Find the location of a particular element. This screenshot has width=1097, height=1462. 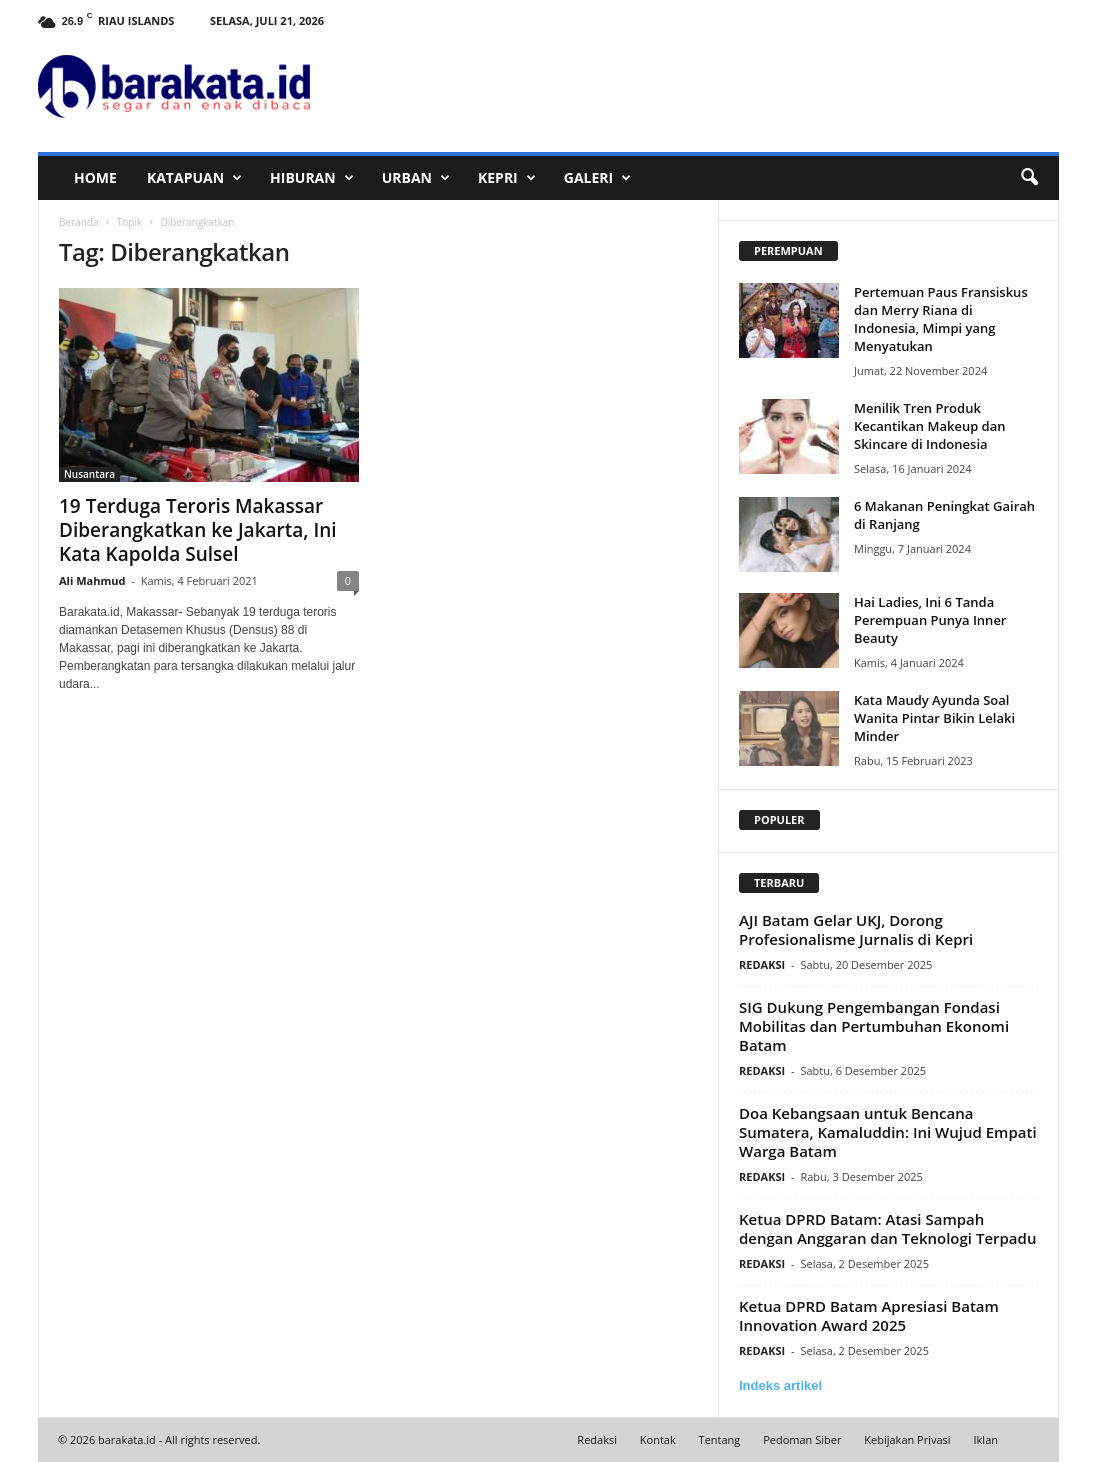

Ketua DPRD Batam: Atasi Sampah dengan Anggaran dan Teknologi Terpadu is located at coordinates (887, 1228).